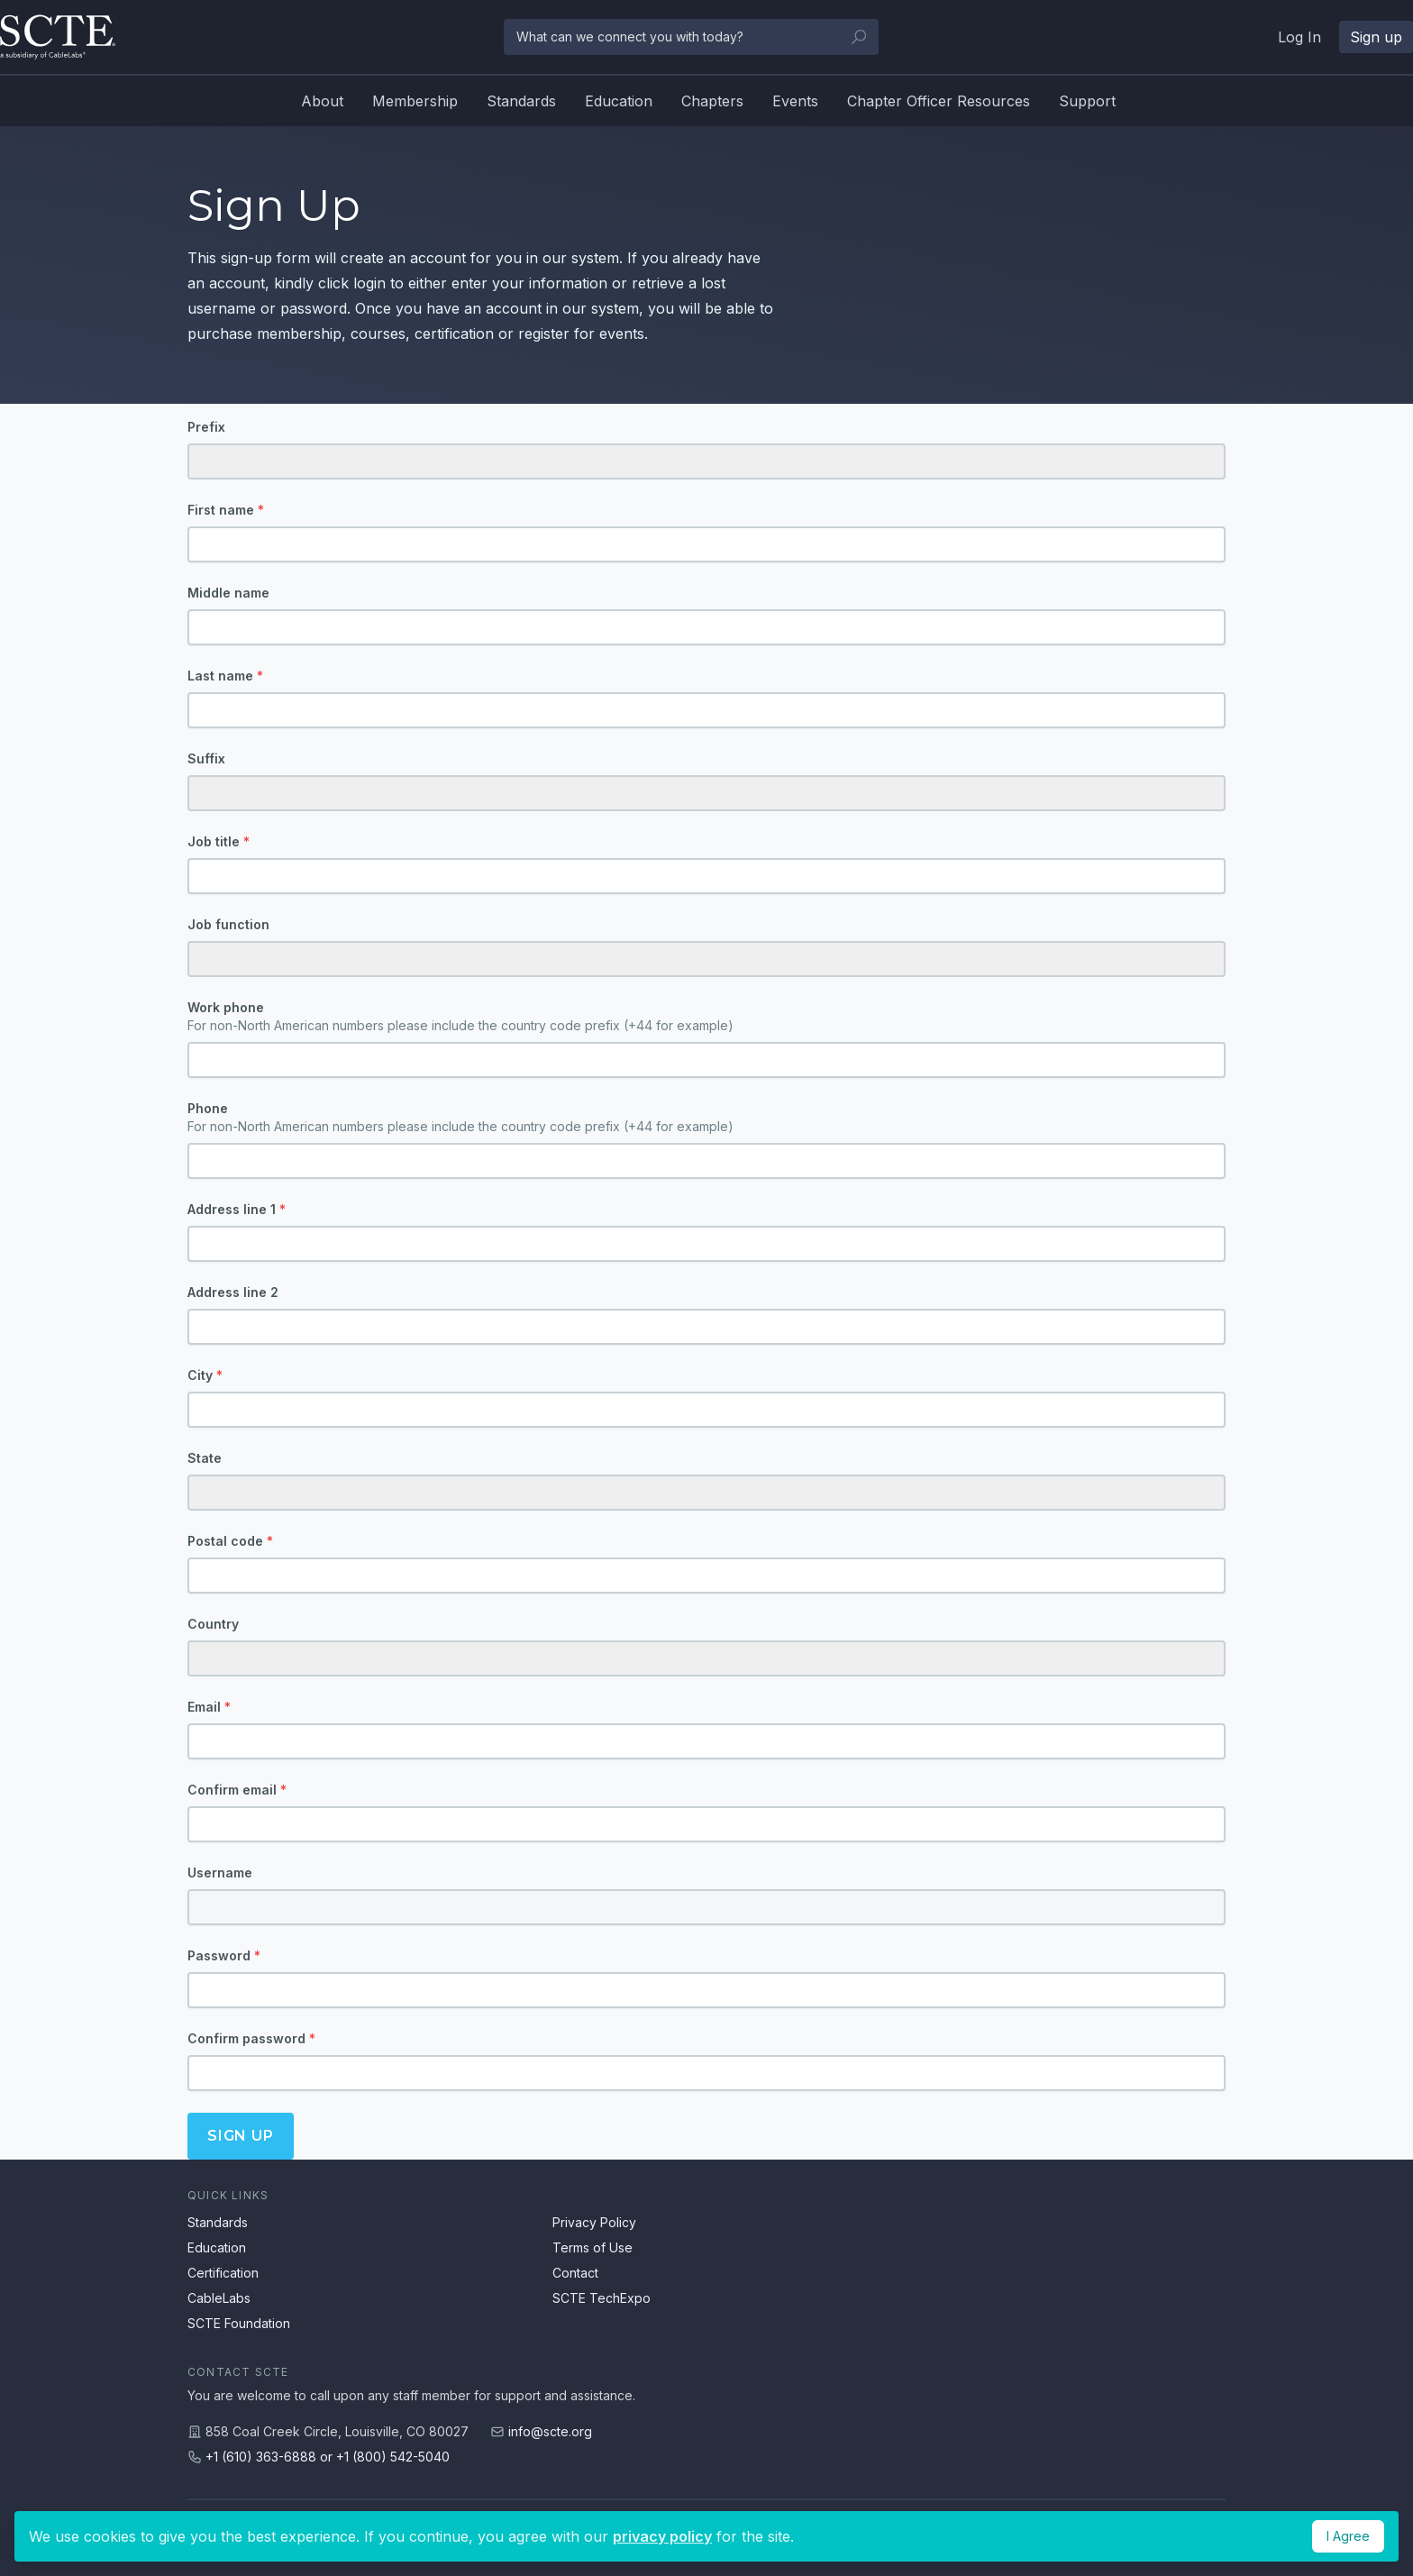  What do you see at coordinates (206, 426) in the screenshot?
I see `Prefix` at bounding box center [206, 426].